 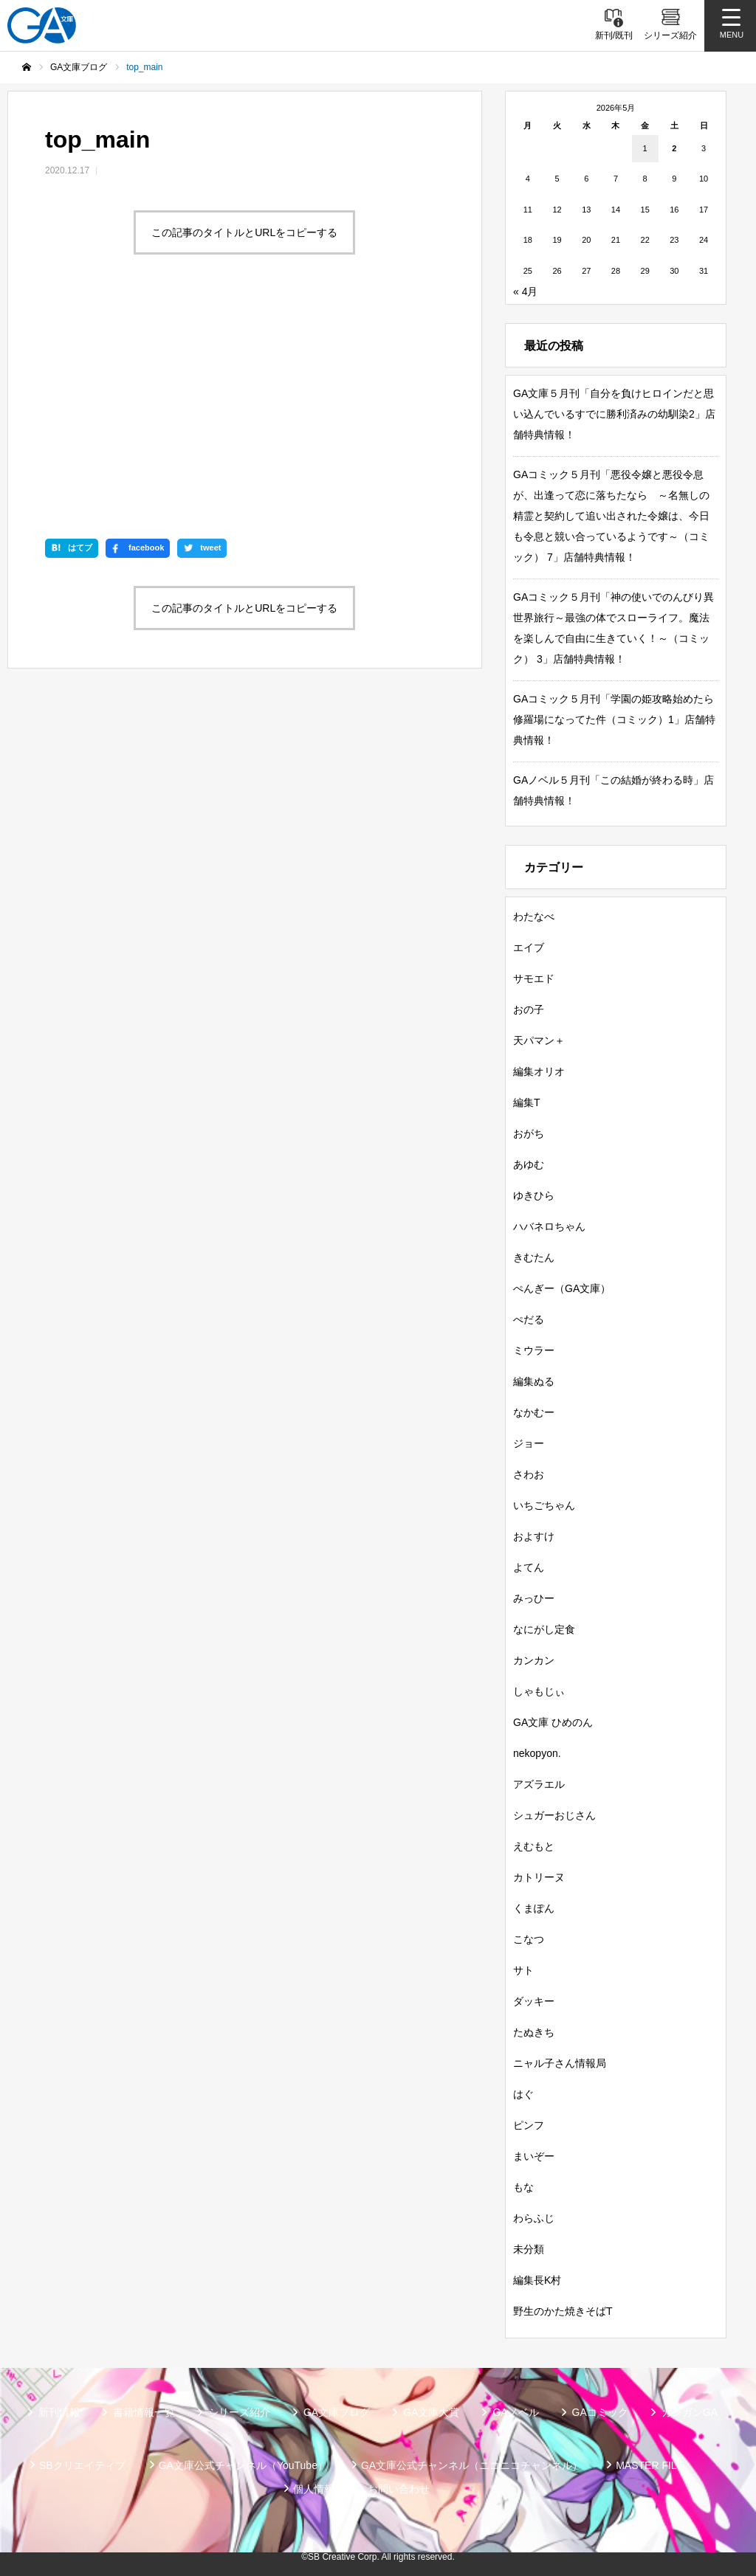 What do you see at coordinates (244, 232) in the screenshot?
I see `この記事のタイトルとURLをコピーする` at bounding box center [244, 232].